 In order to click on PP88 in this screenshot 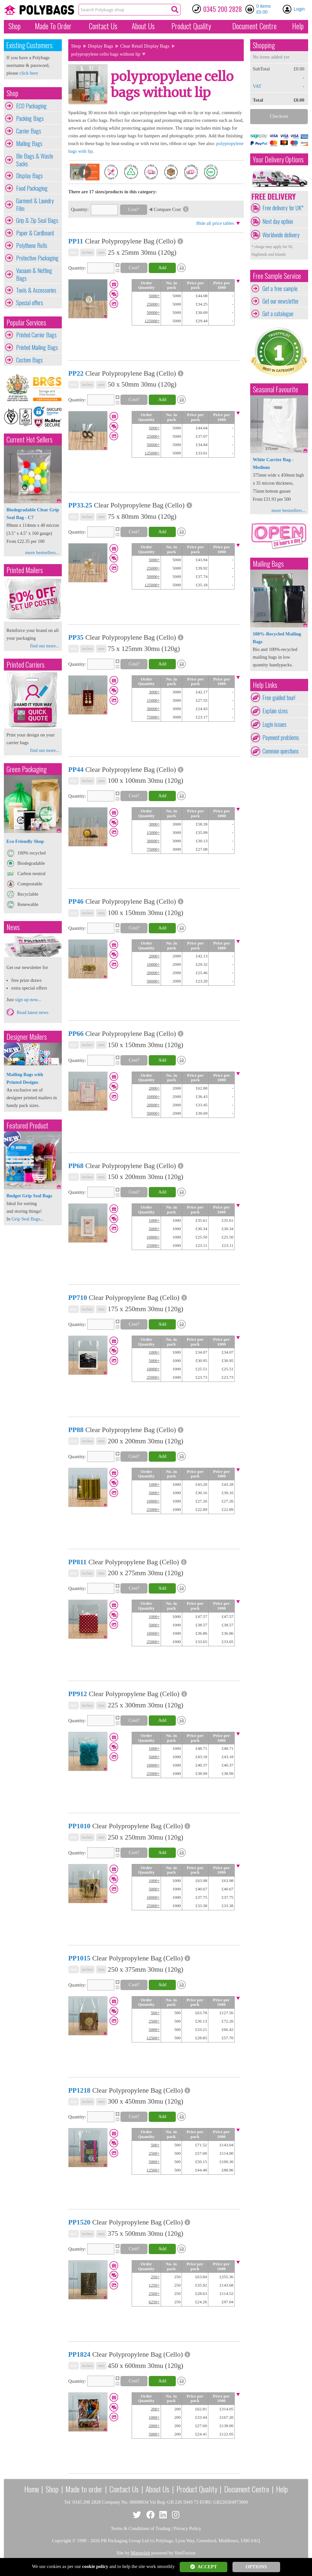, I will do `click(75, 1430)`.